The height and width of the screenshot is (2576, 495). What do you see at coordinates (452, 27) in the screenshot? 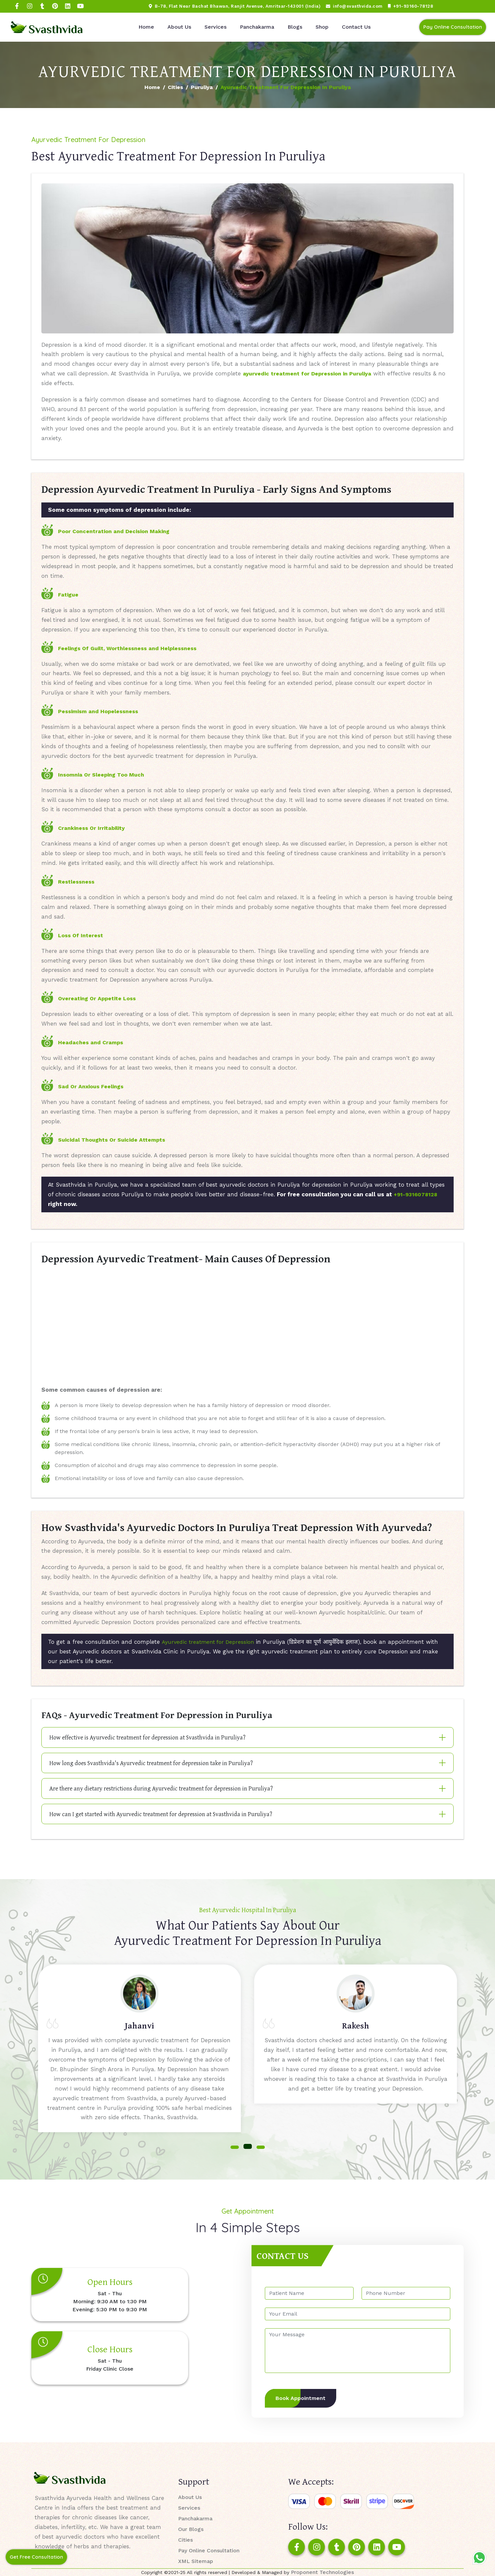
I see `Pay Online Consultation` at bounding box center [452, 27].